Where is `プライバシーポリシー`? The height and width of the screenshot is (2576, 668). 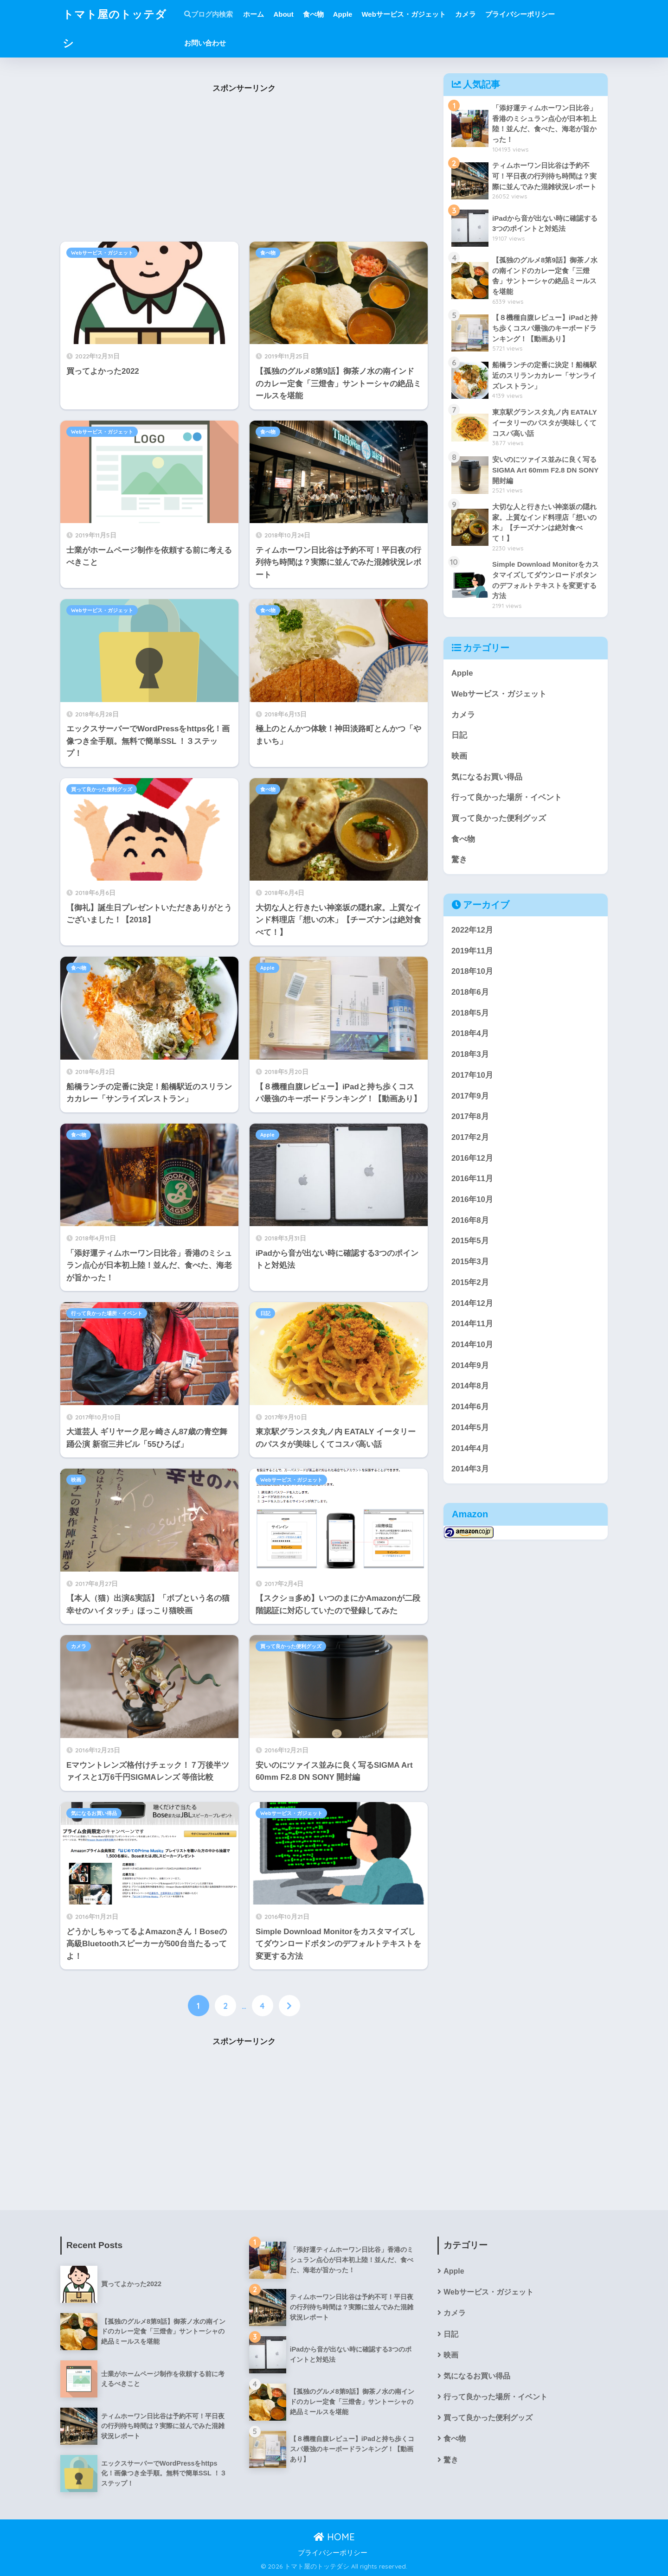 プライバシーポリシー is located at coordinates (520, 14).